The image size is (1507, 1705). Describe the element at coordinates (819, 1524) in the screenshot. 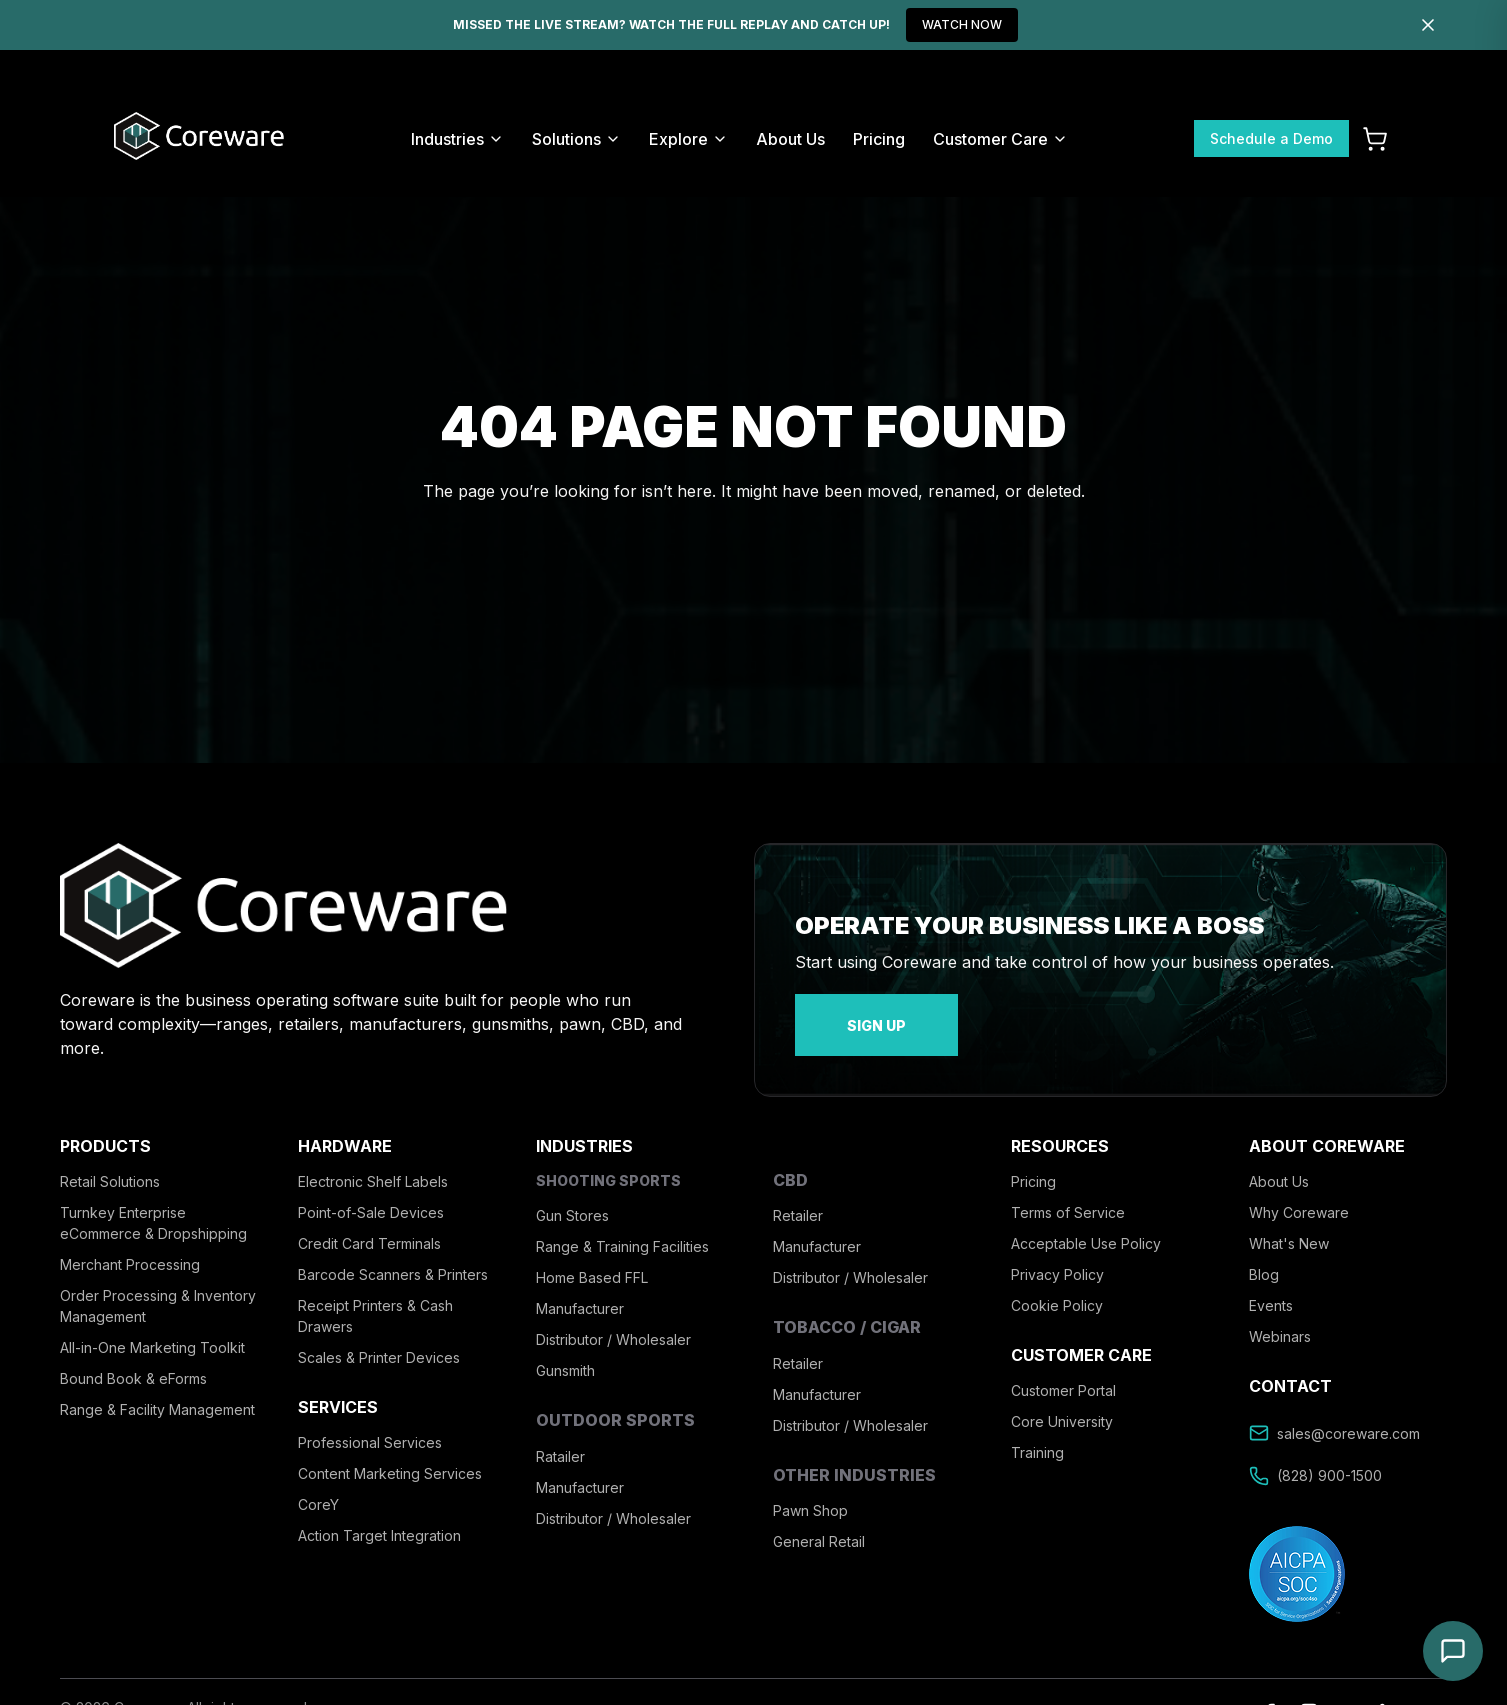

I see `General Retail` at that location.